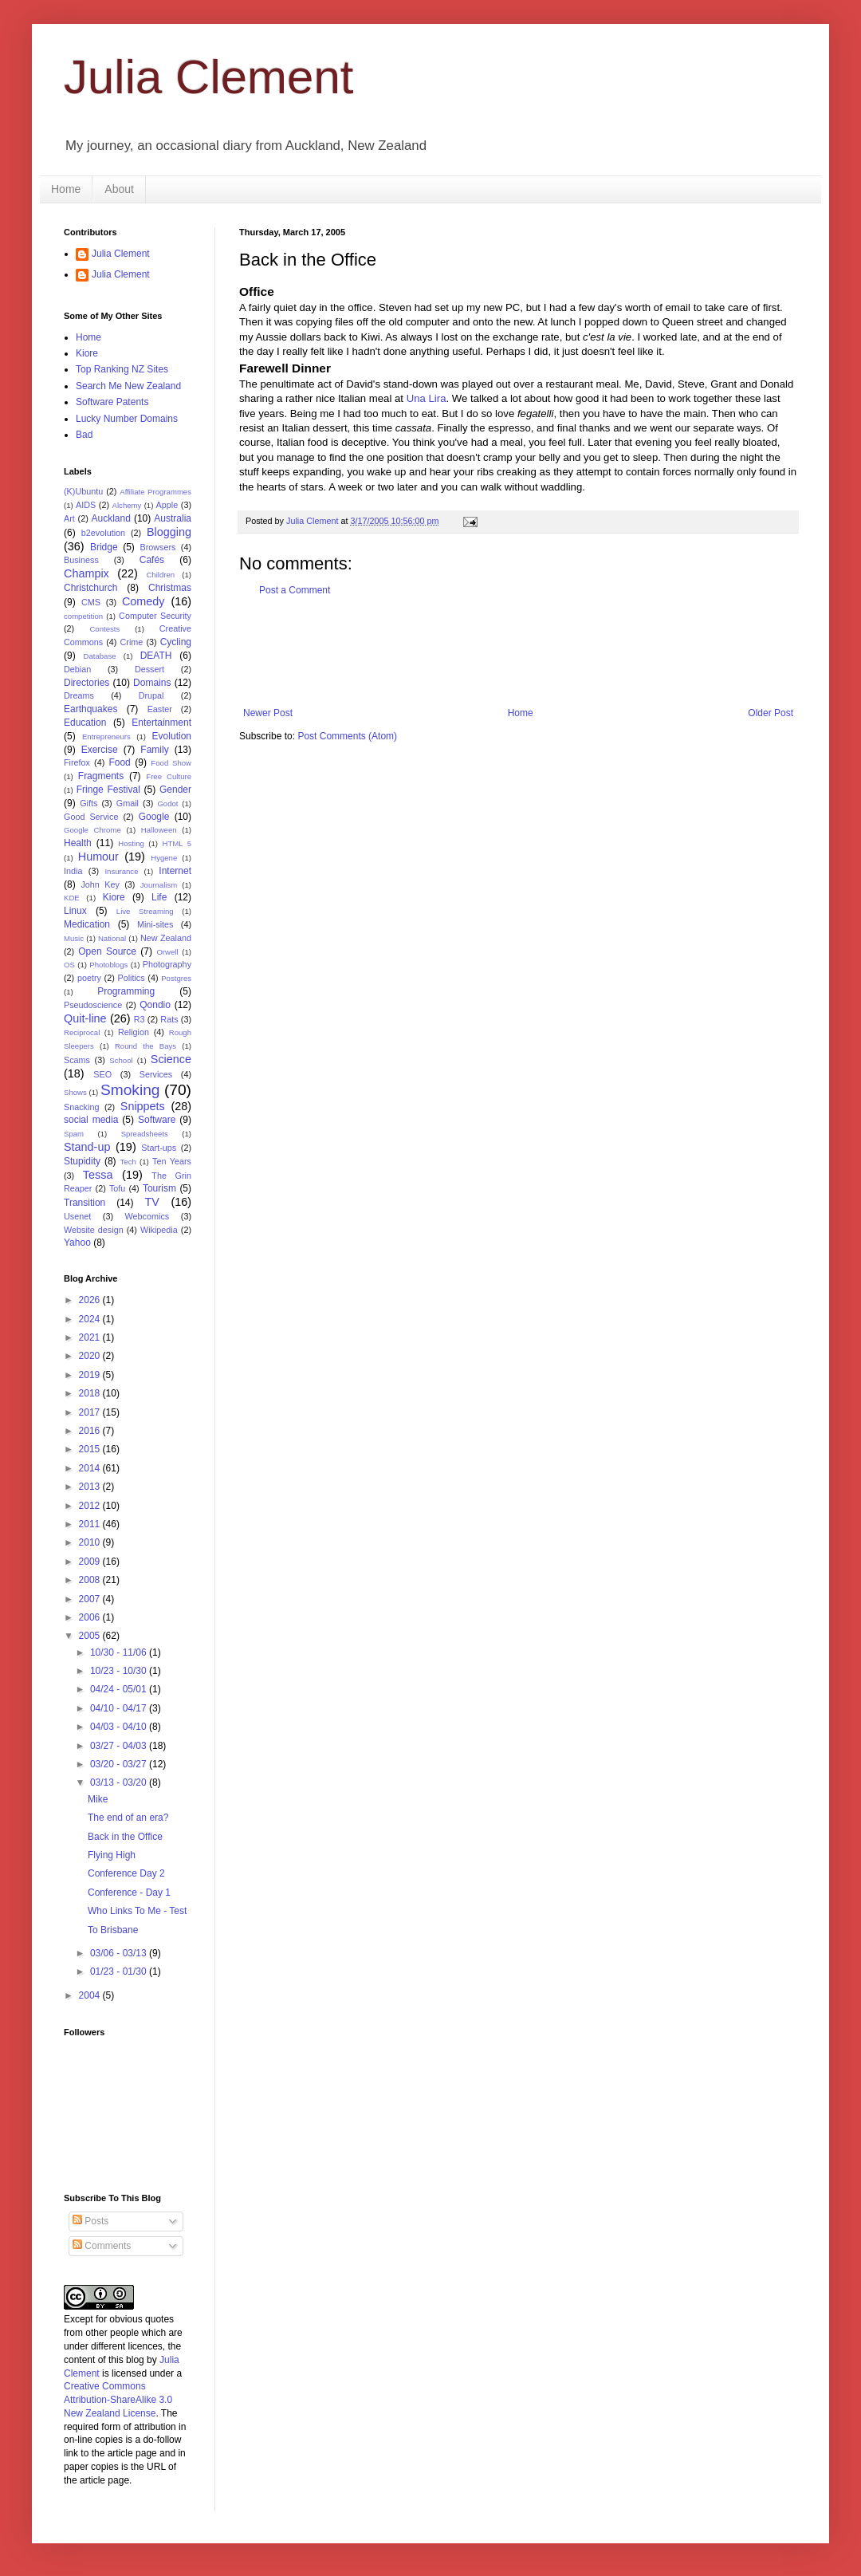  Describe the element at coordinates (92, 829) in the screenshot. I see `Google Chrome` at that location.